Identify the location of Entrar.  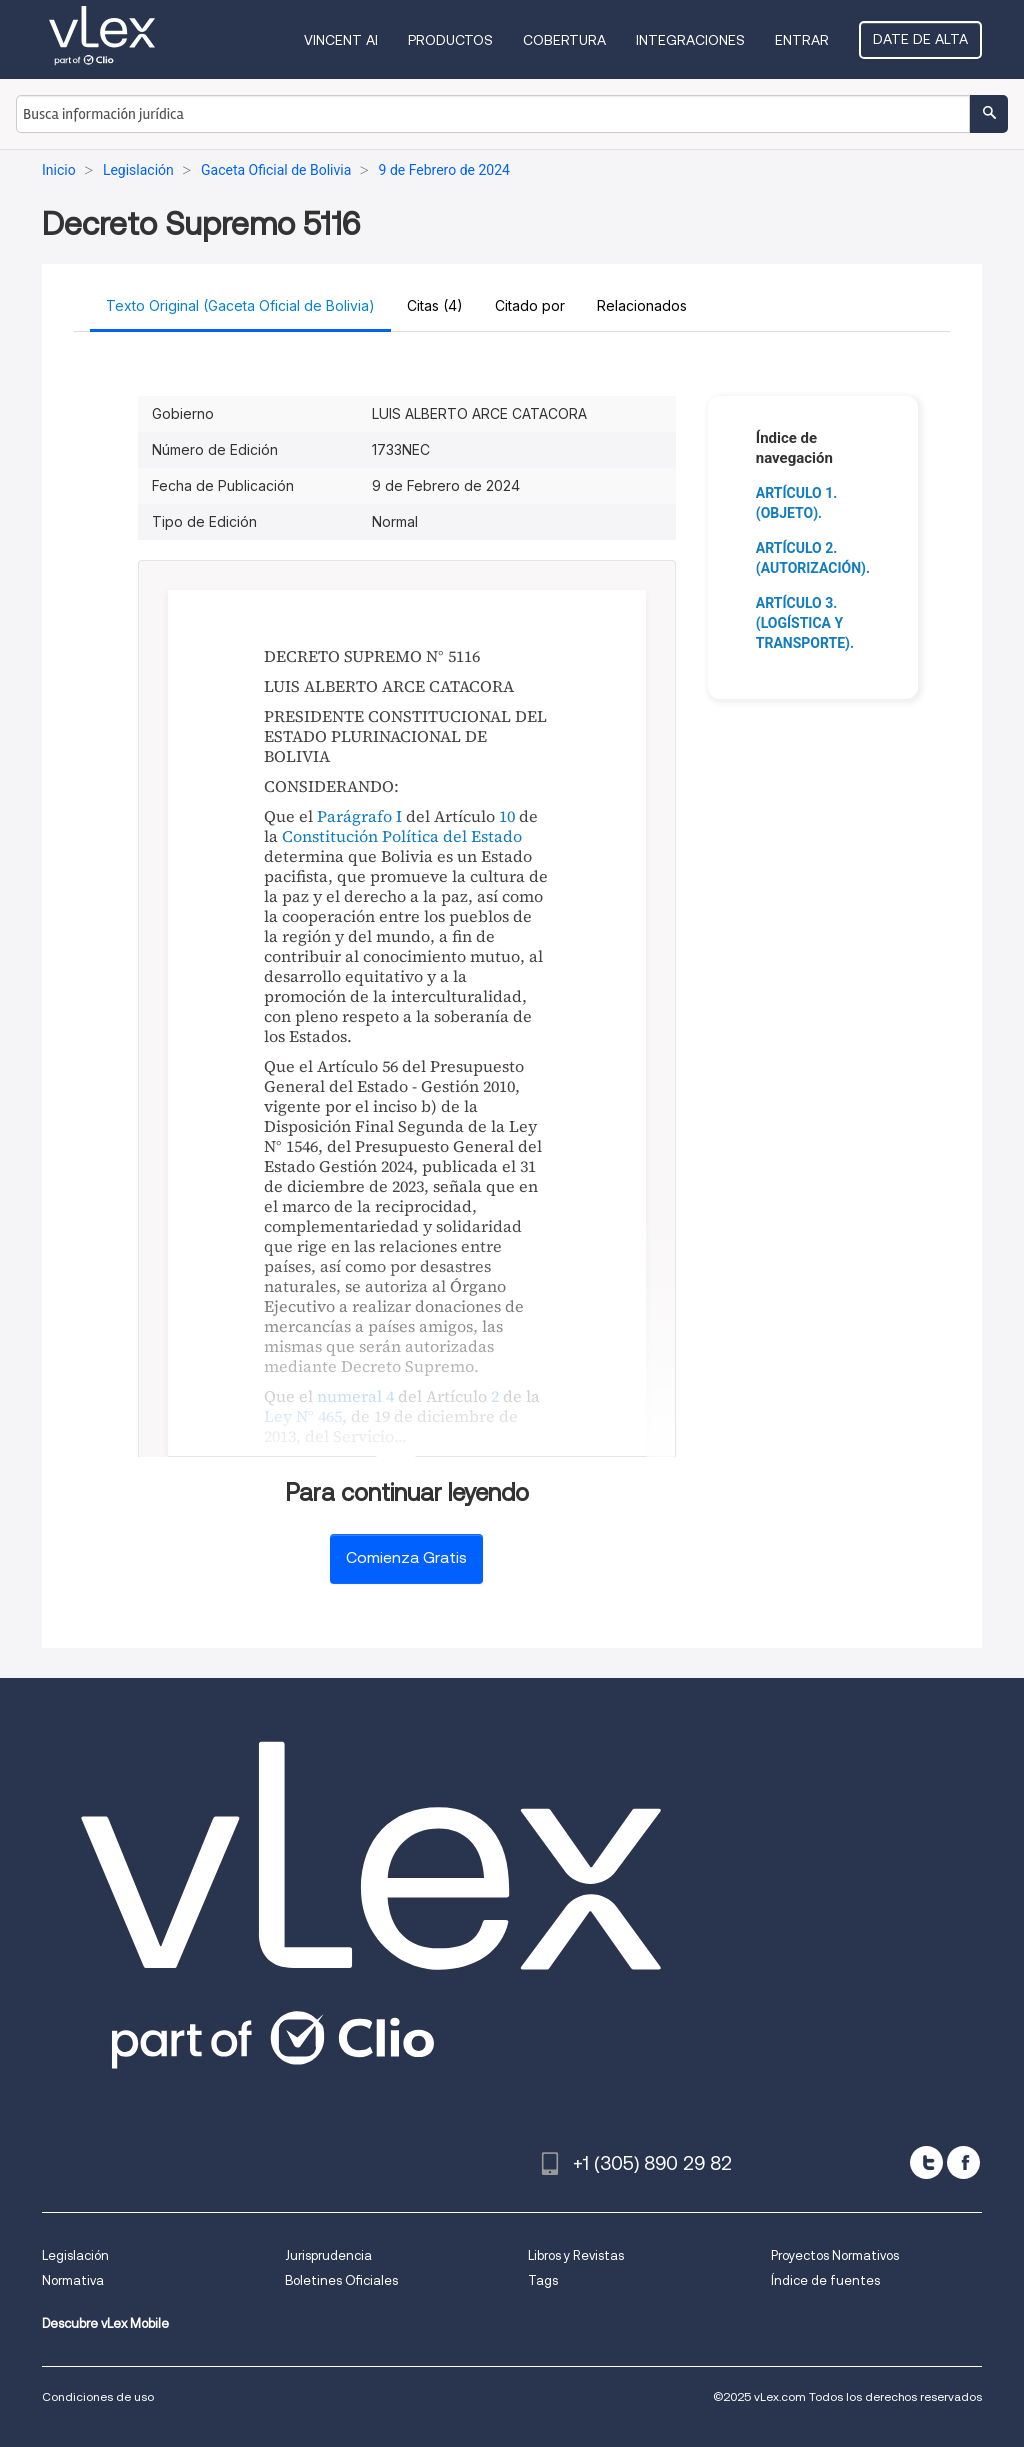
(802, 40).